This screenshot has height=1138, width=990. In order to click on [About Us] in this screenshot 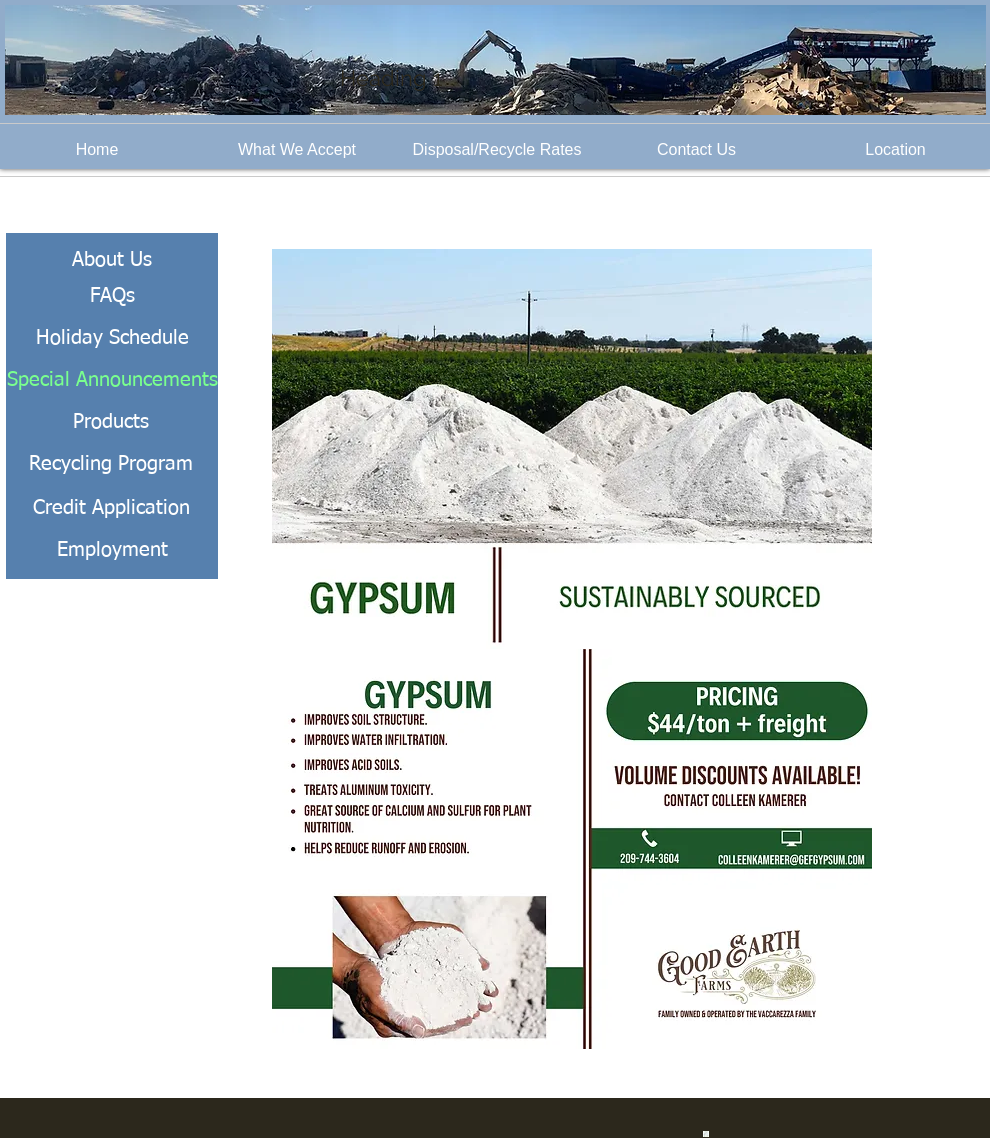, I will do `click(112, 260)`.